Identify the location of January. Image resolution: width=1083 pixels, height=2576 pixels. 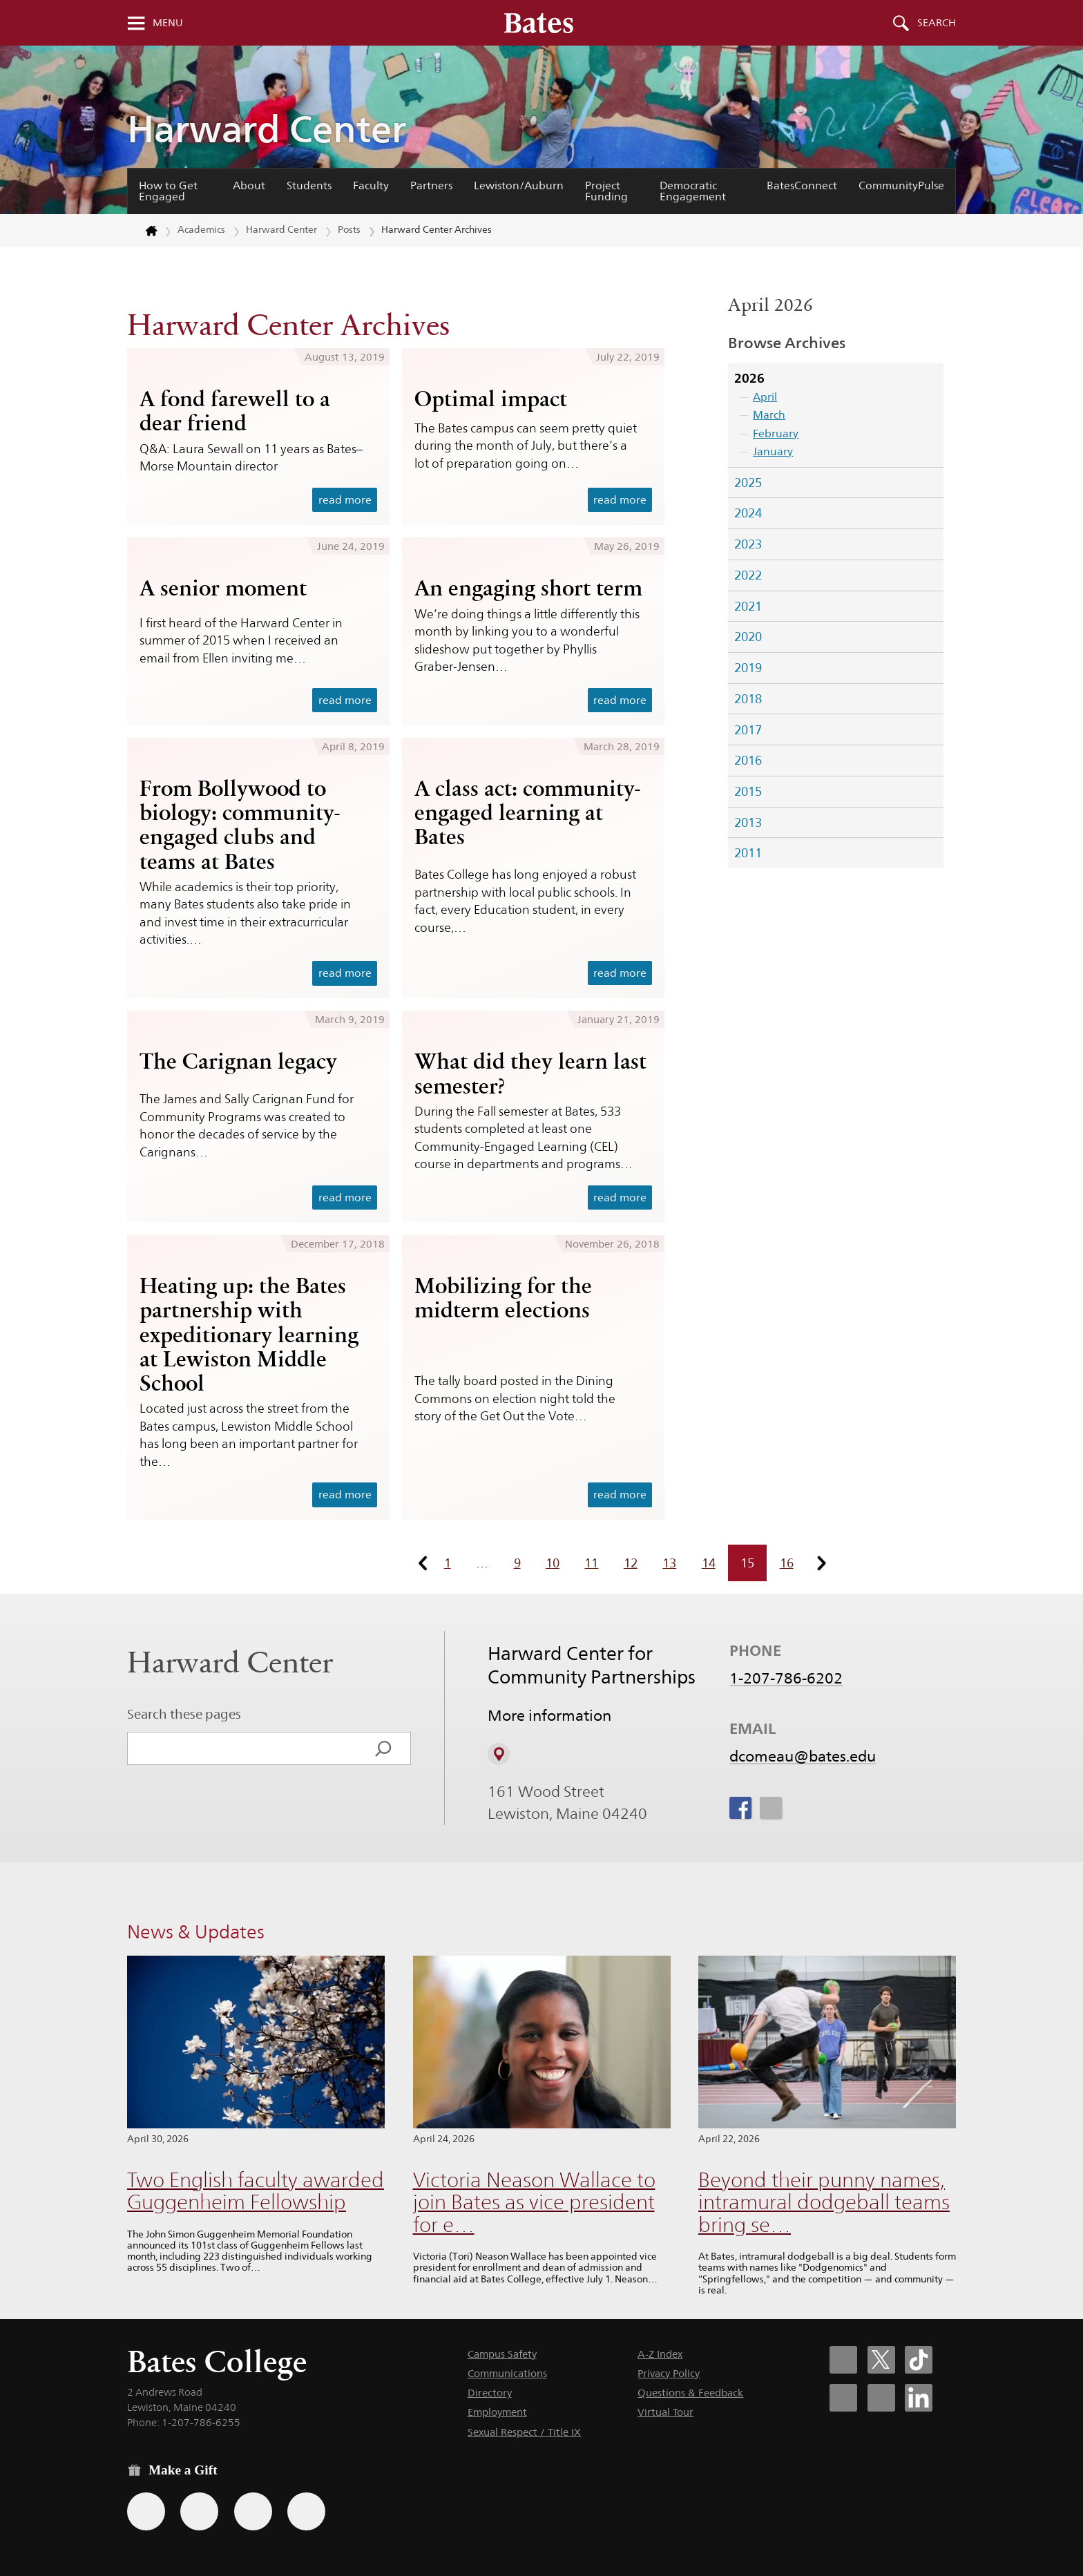
(773, 451).